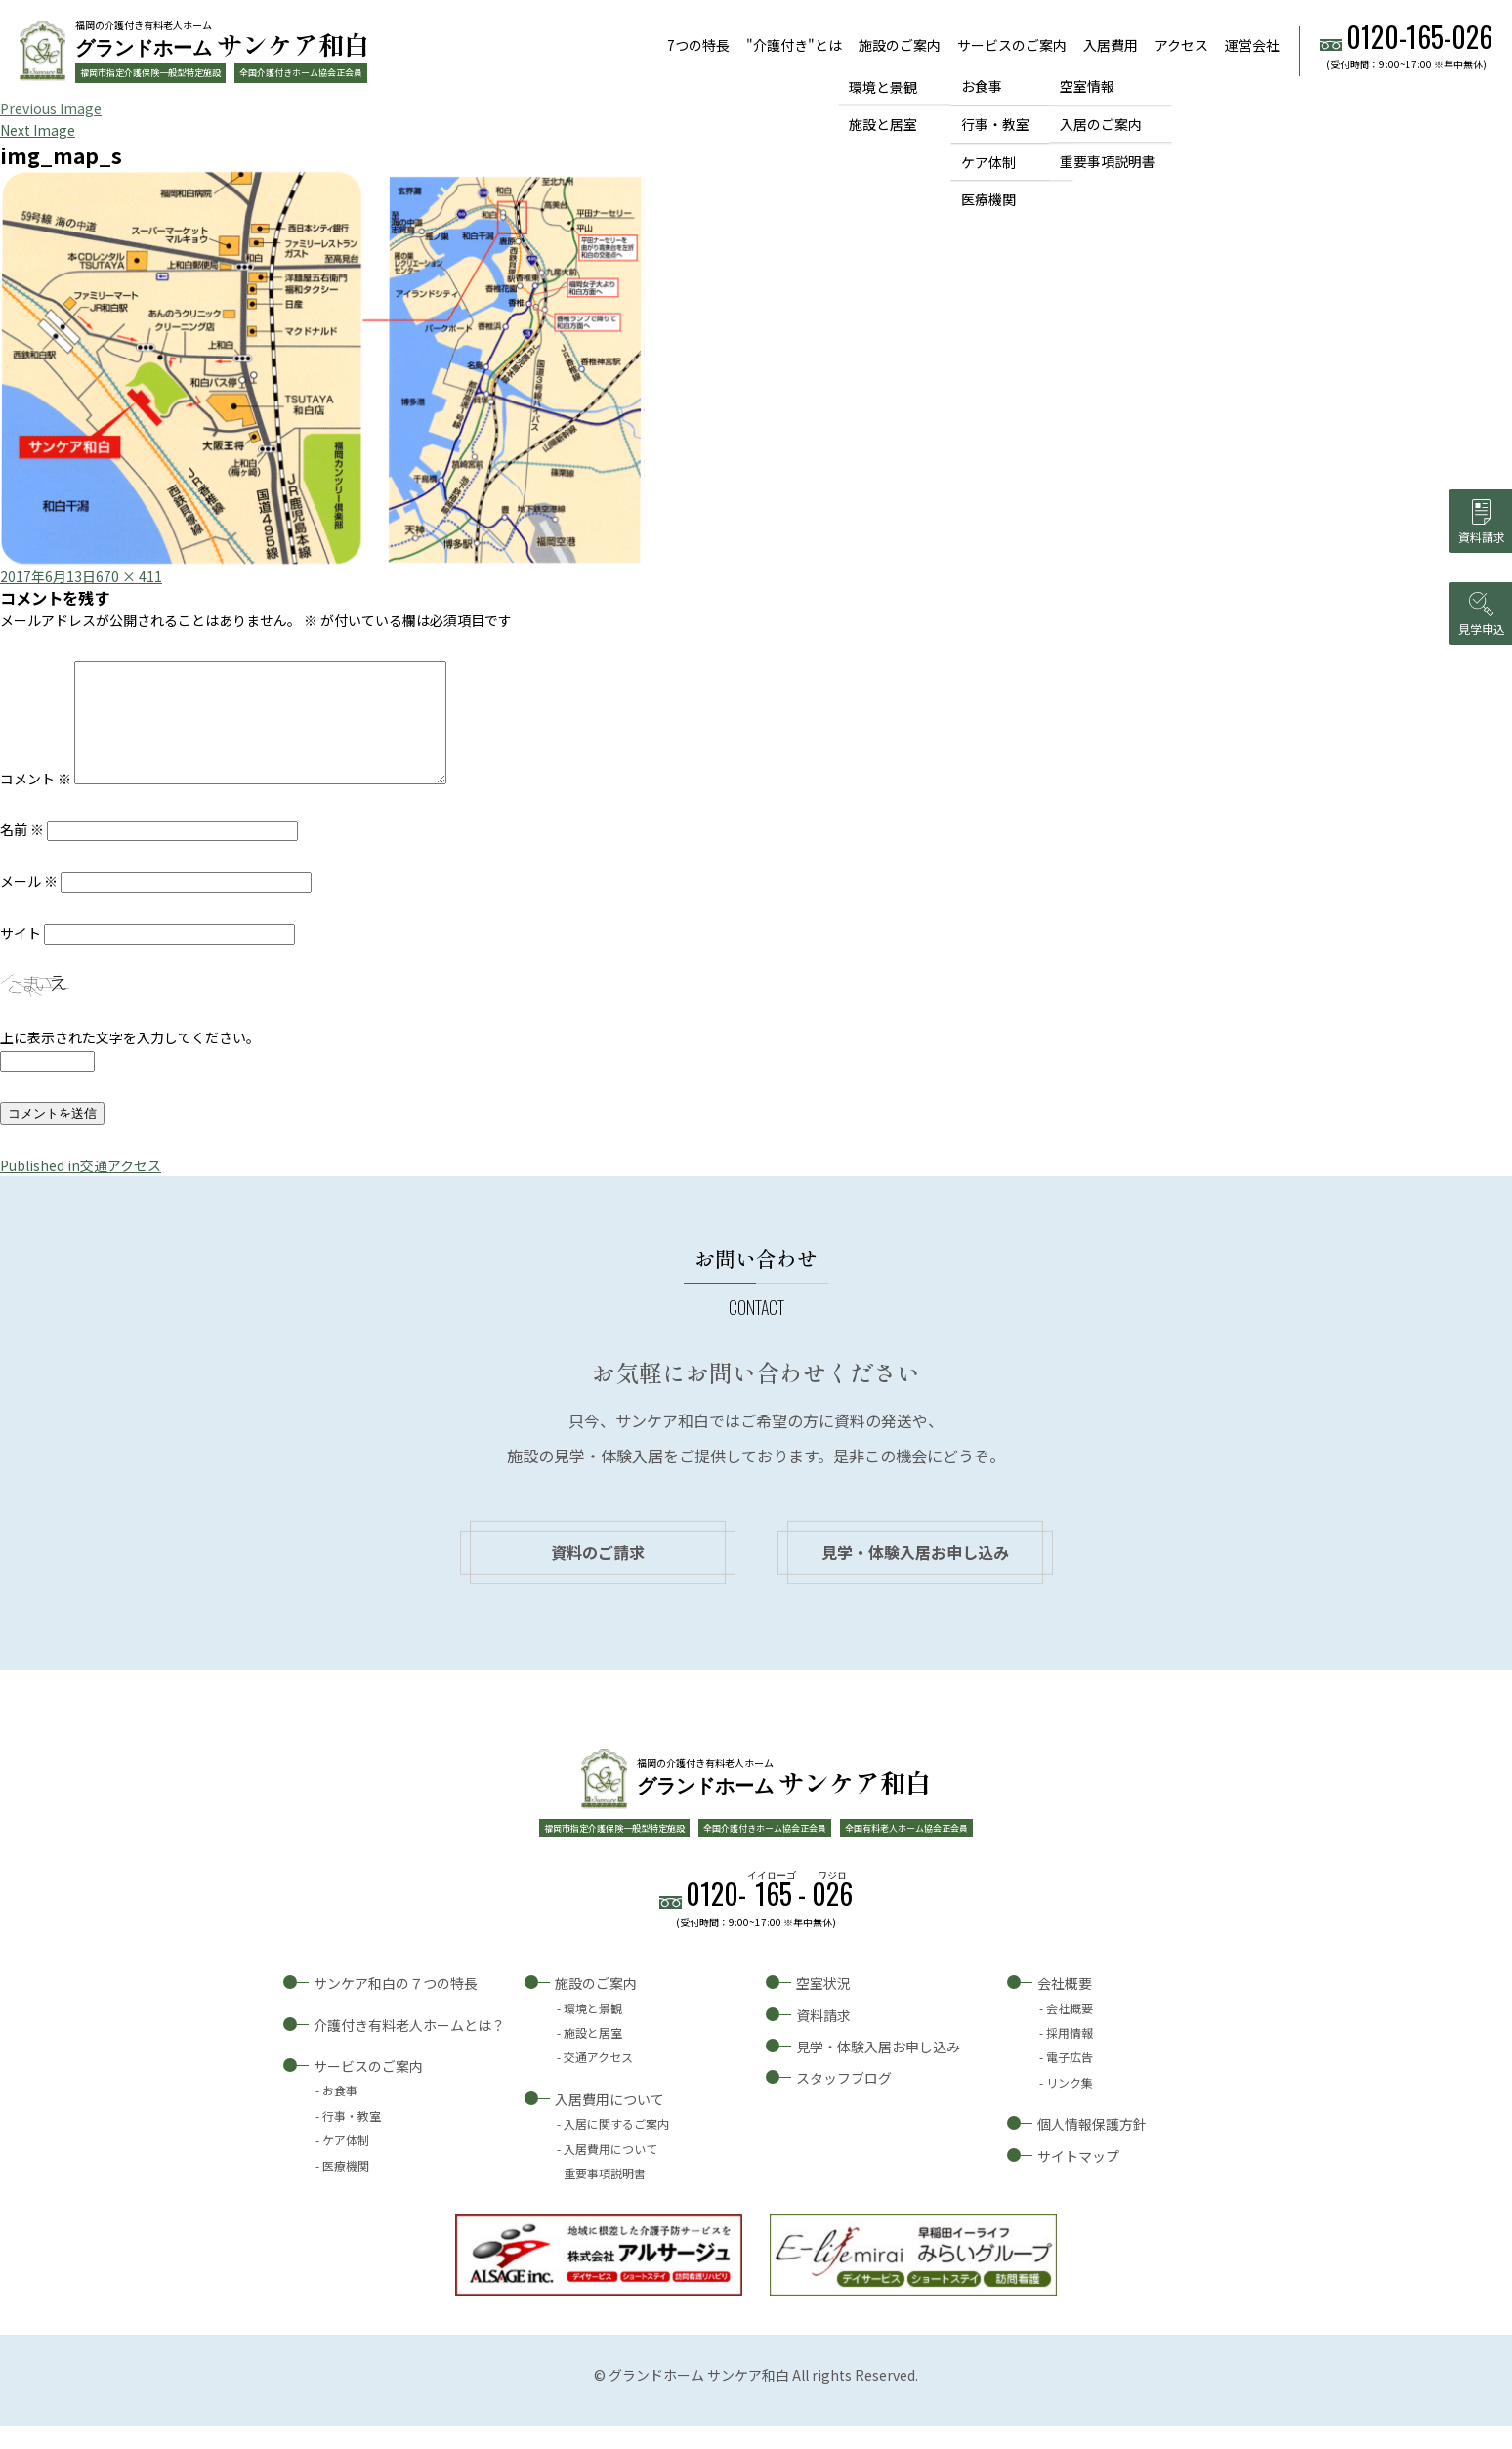 Image resolution: width=1512 pixels, height=2449 pixels. Describe the element at coordinates (1069, 2056) in the screenshot. I see `採用情報` at that location.